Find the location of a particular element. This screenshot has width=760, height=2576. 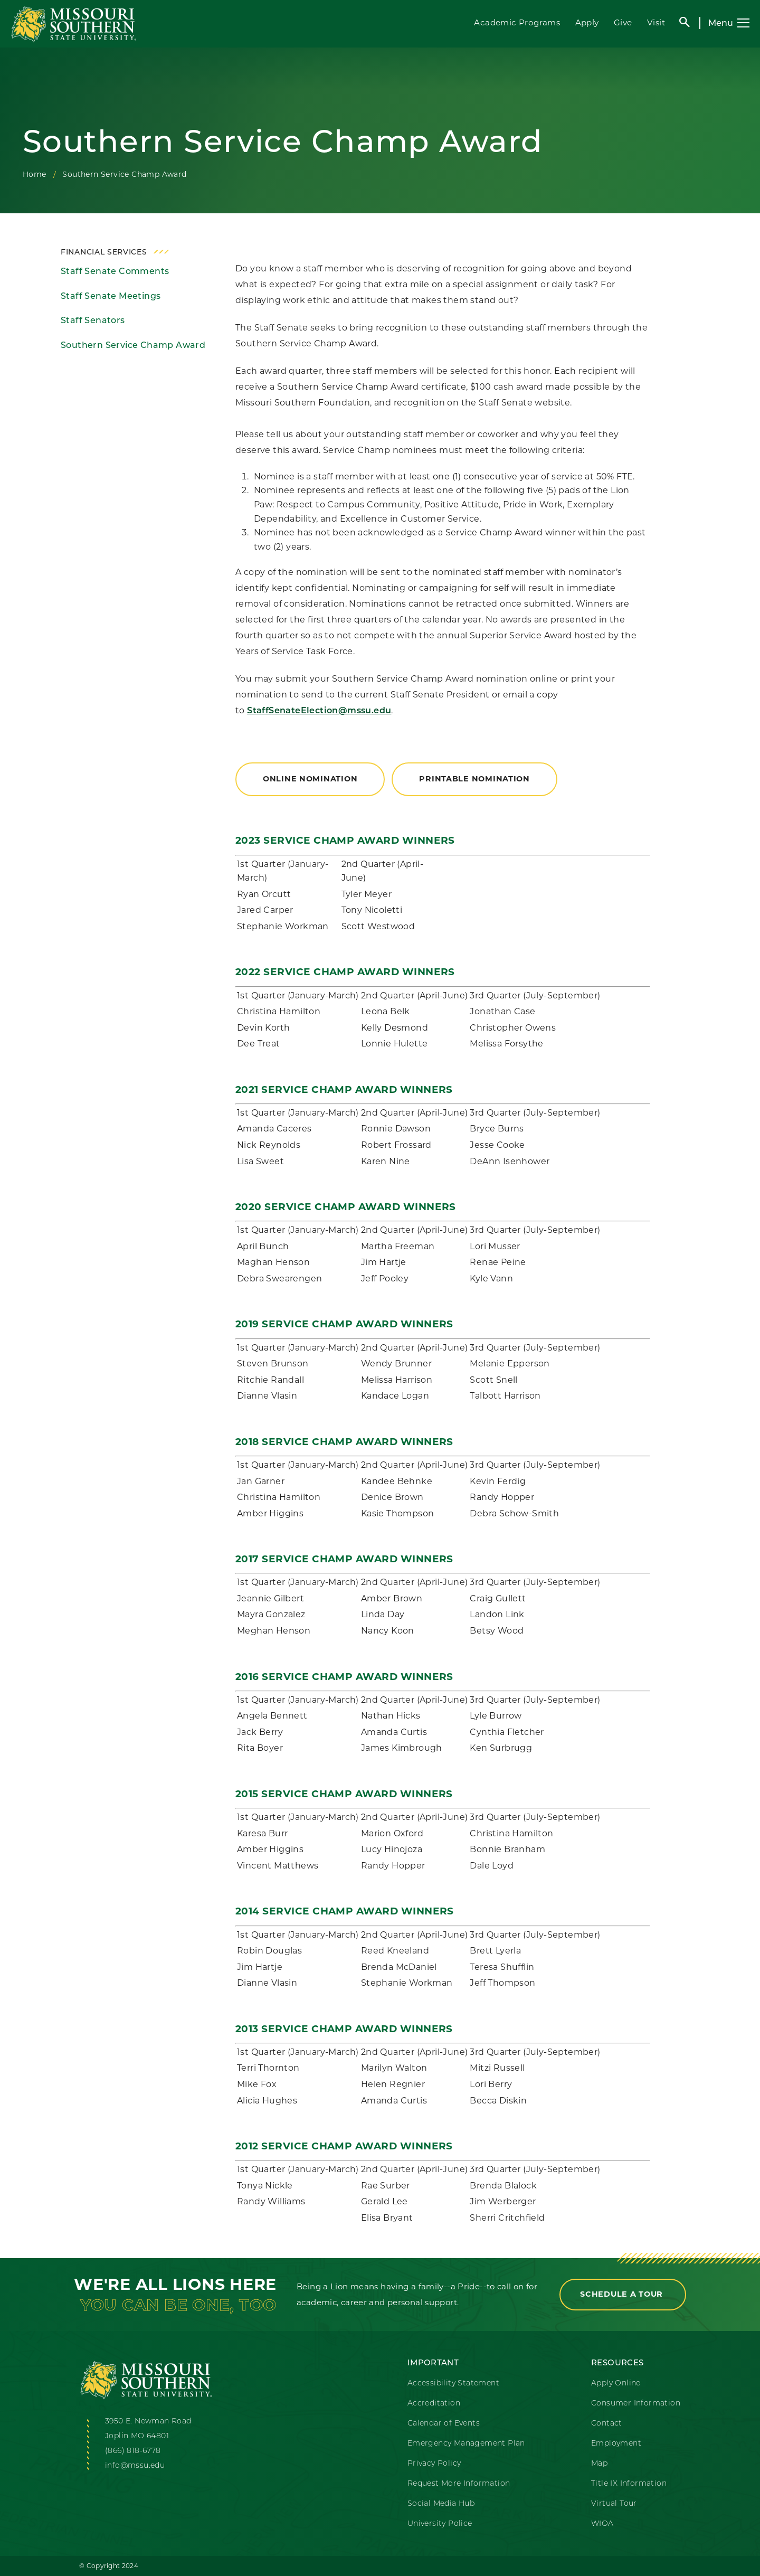

Academic Programs is located at coordinates (517, 22).